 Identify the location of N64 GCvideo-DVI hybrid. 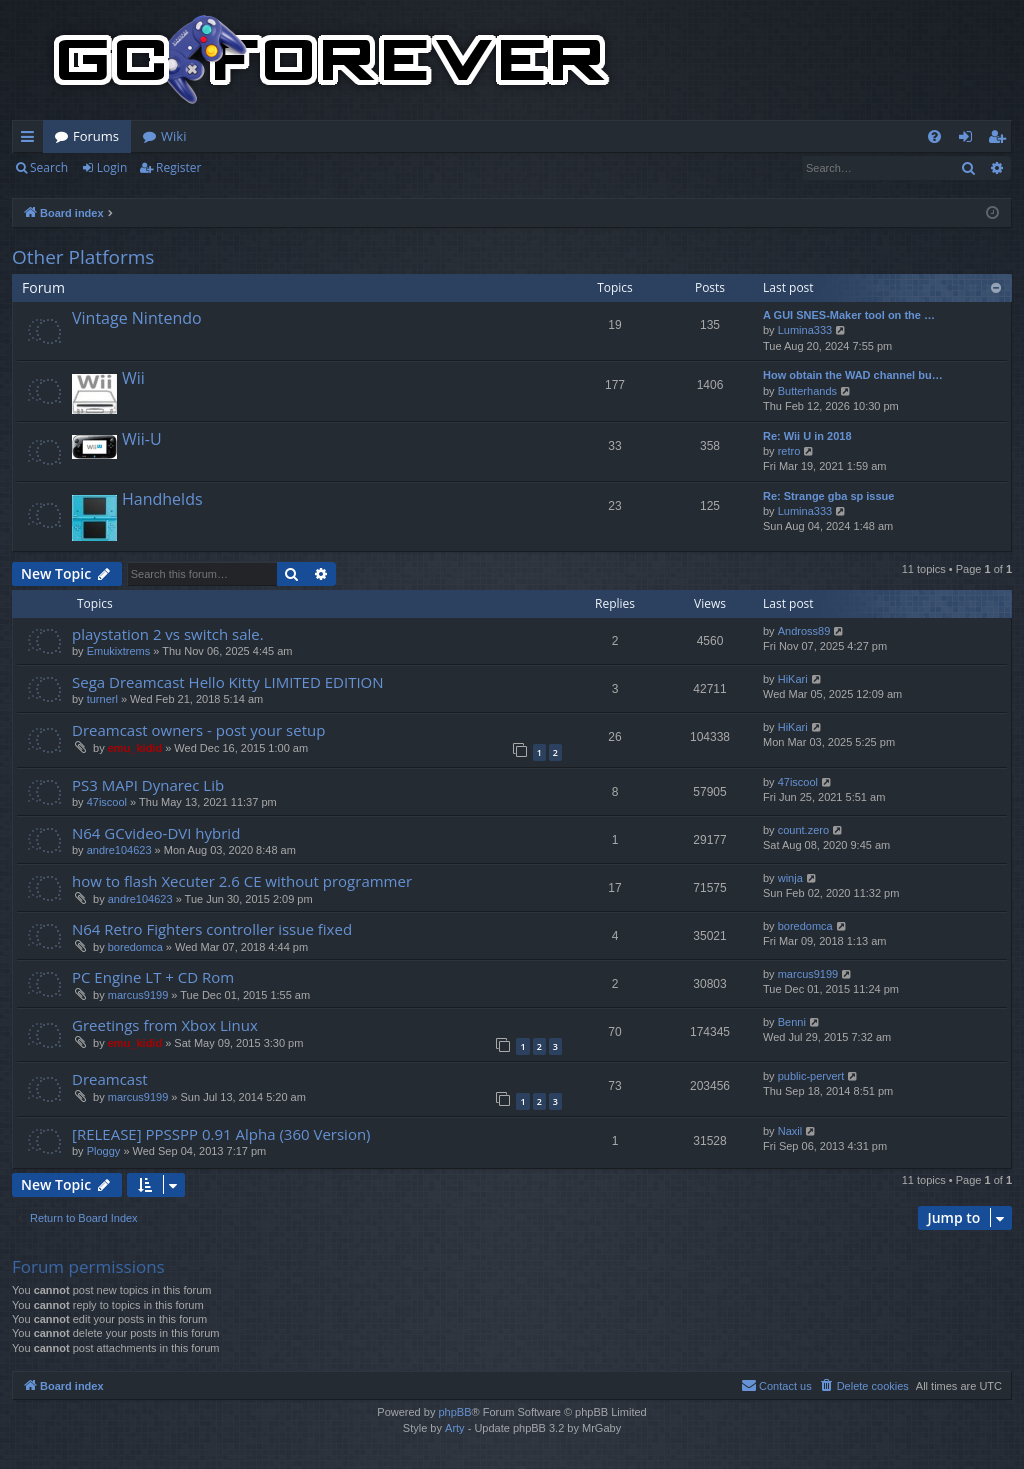
(156, 833).